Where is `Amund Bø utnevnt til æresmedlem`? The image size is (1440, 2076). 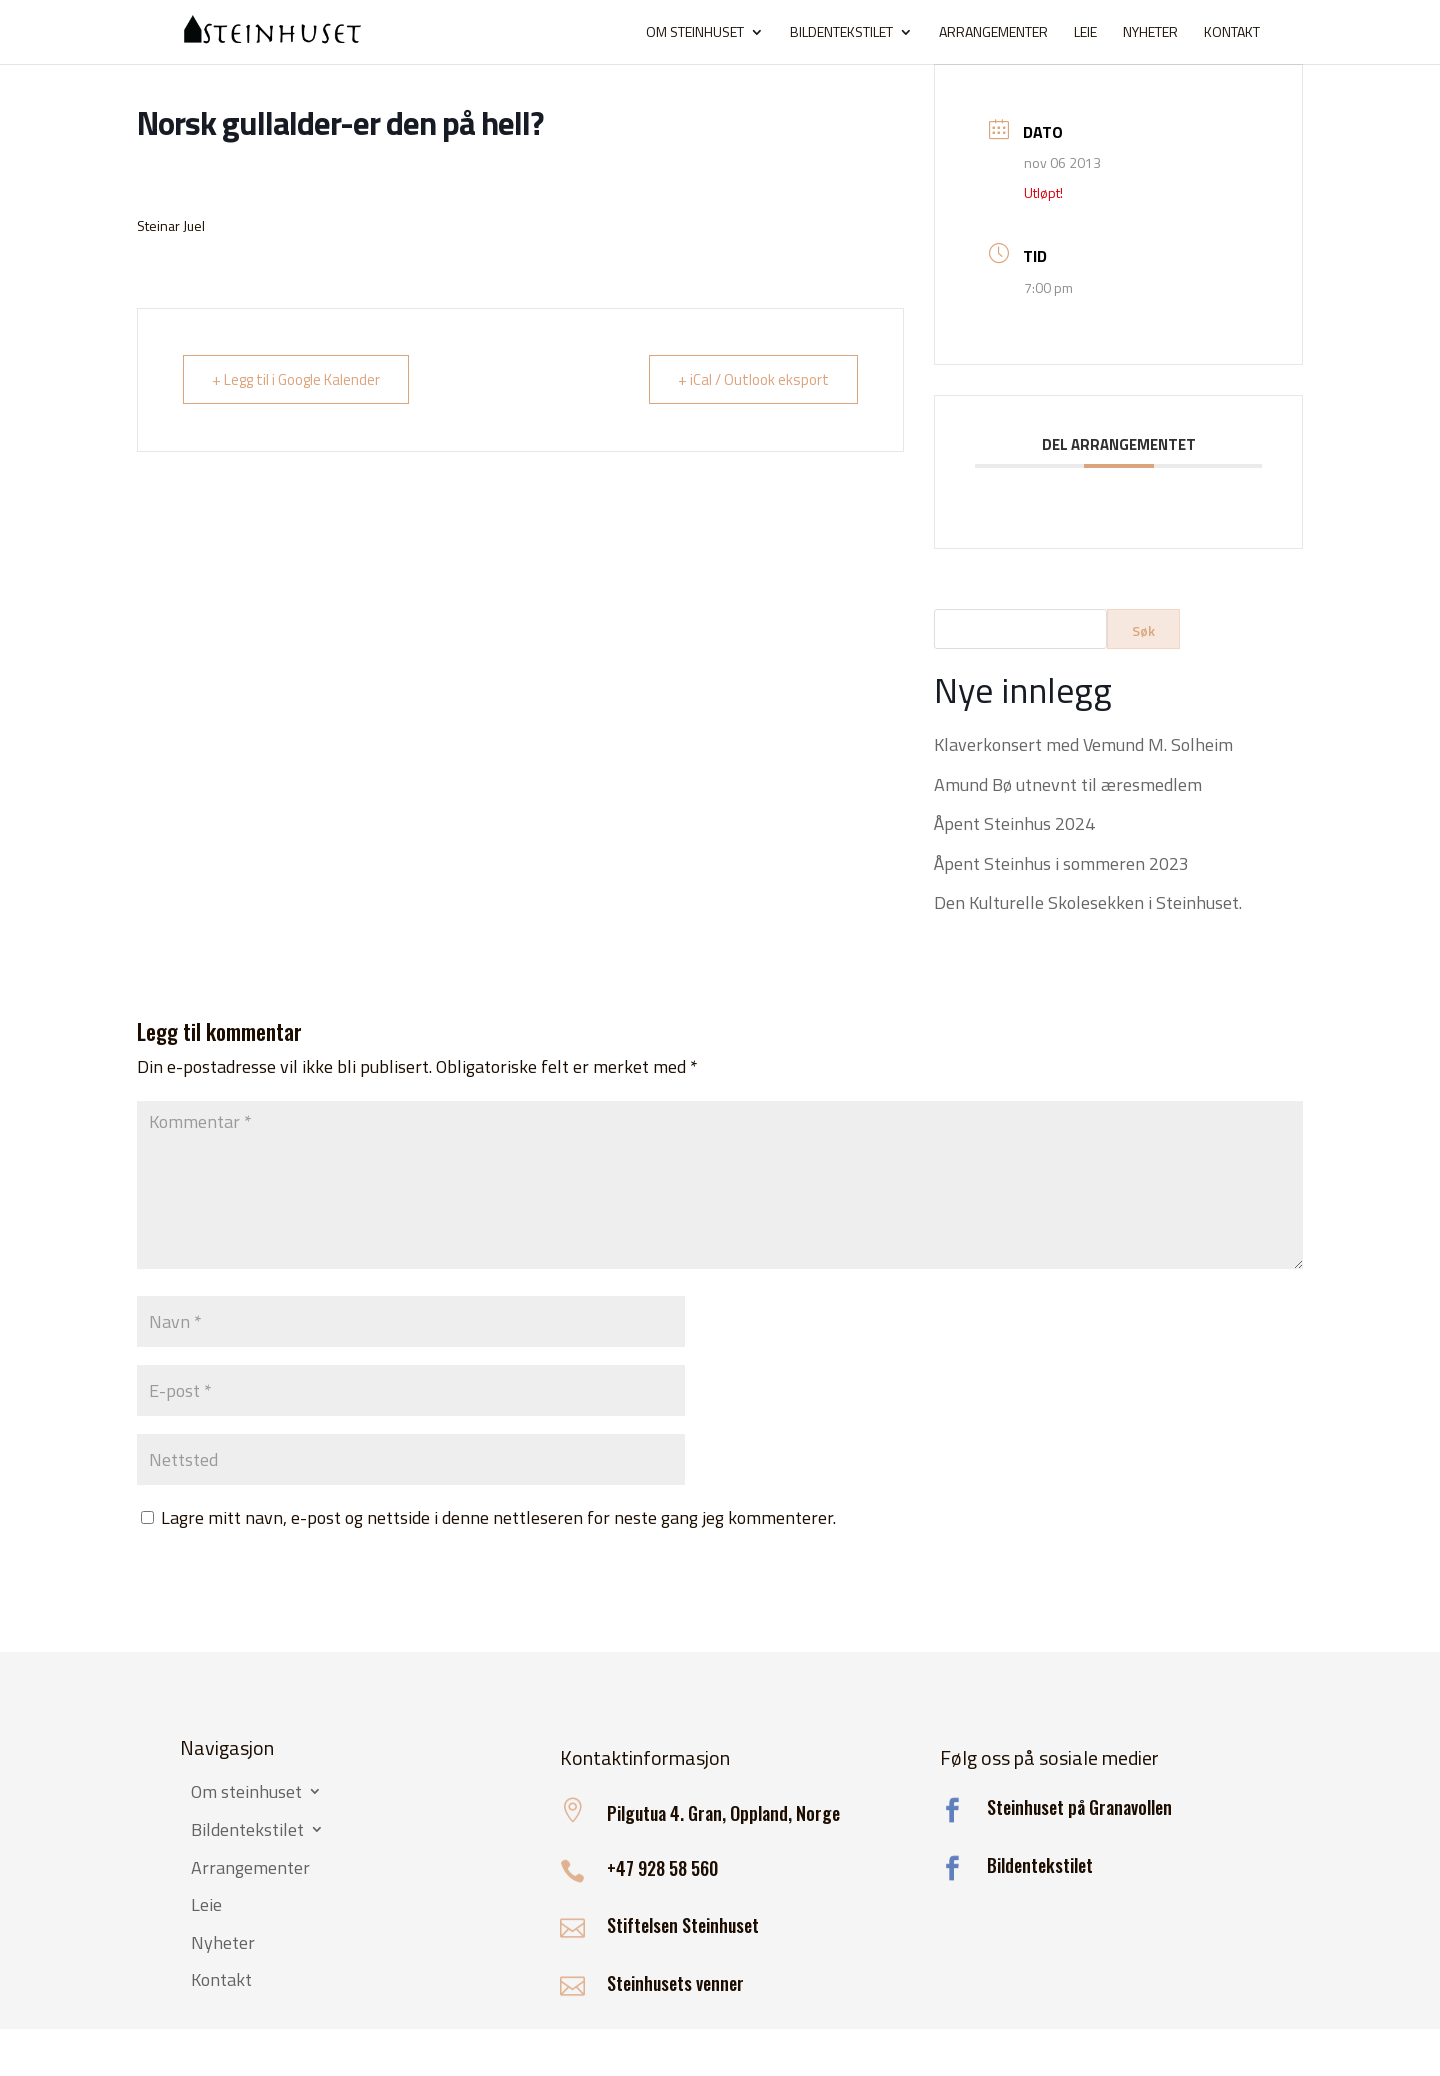
Amund Bø utnevnt til æresmedlem is located at coordinates (1068, 784).